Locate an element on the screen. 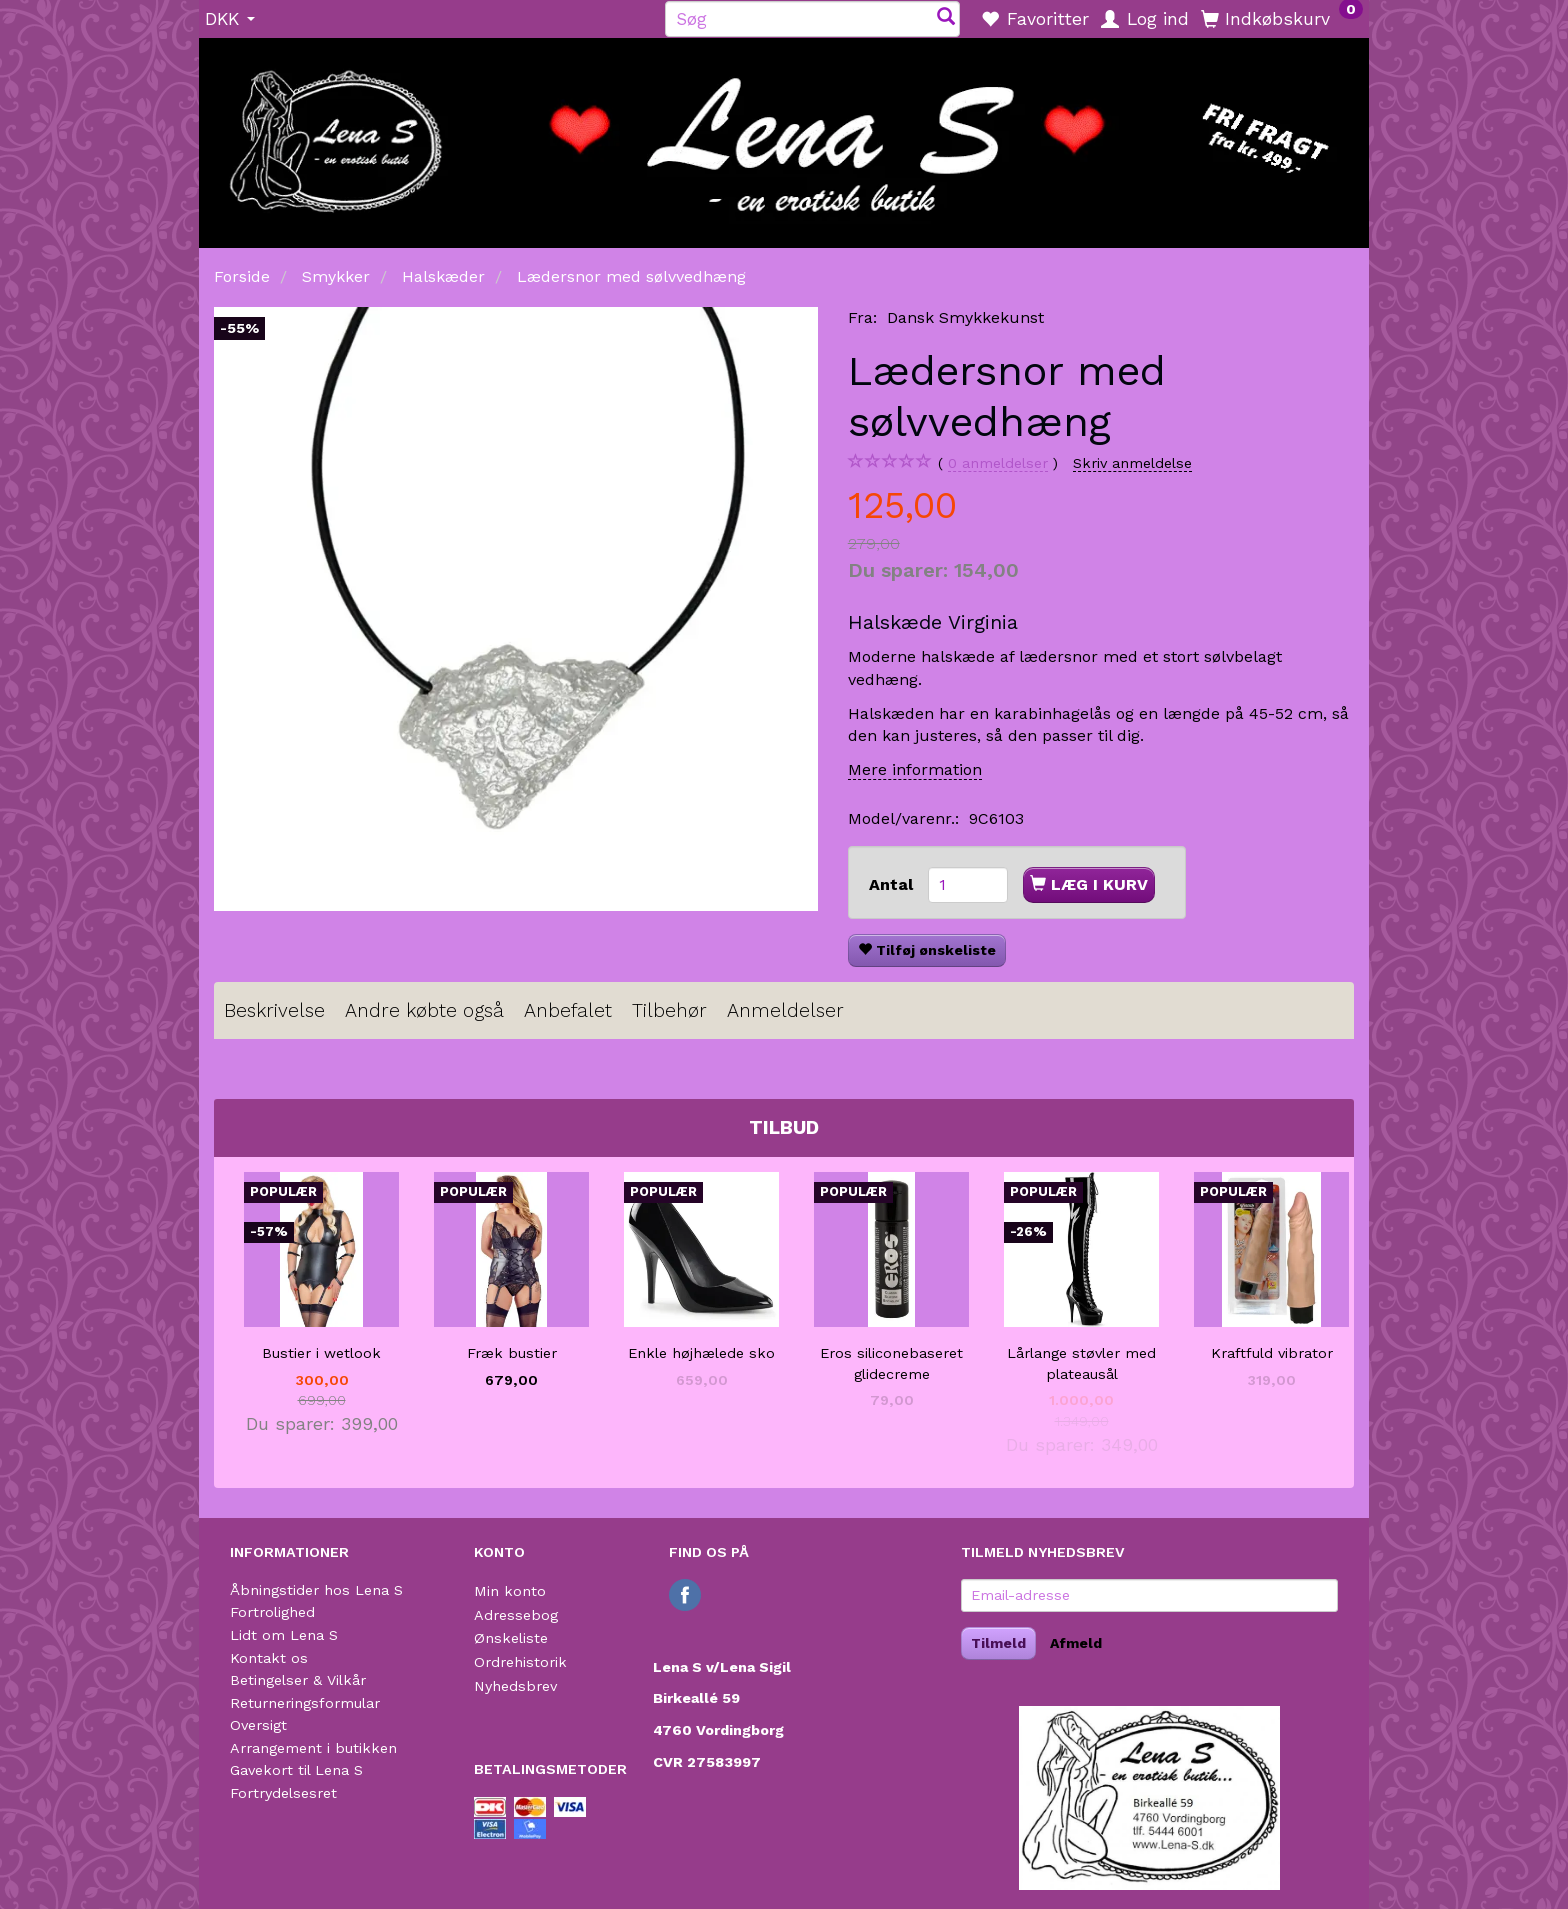 The height and width of the screenshot is (1909, 1568). Bustier i wetlook is located at coordinates (321, 1353).